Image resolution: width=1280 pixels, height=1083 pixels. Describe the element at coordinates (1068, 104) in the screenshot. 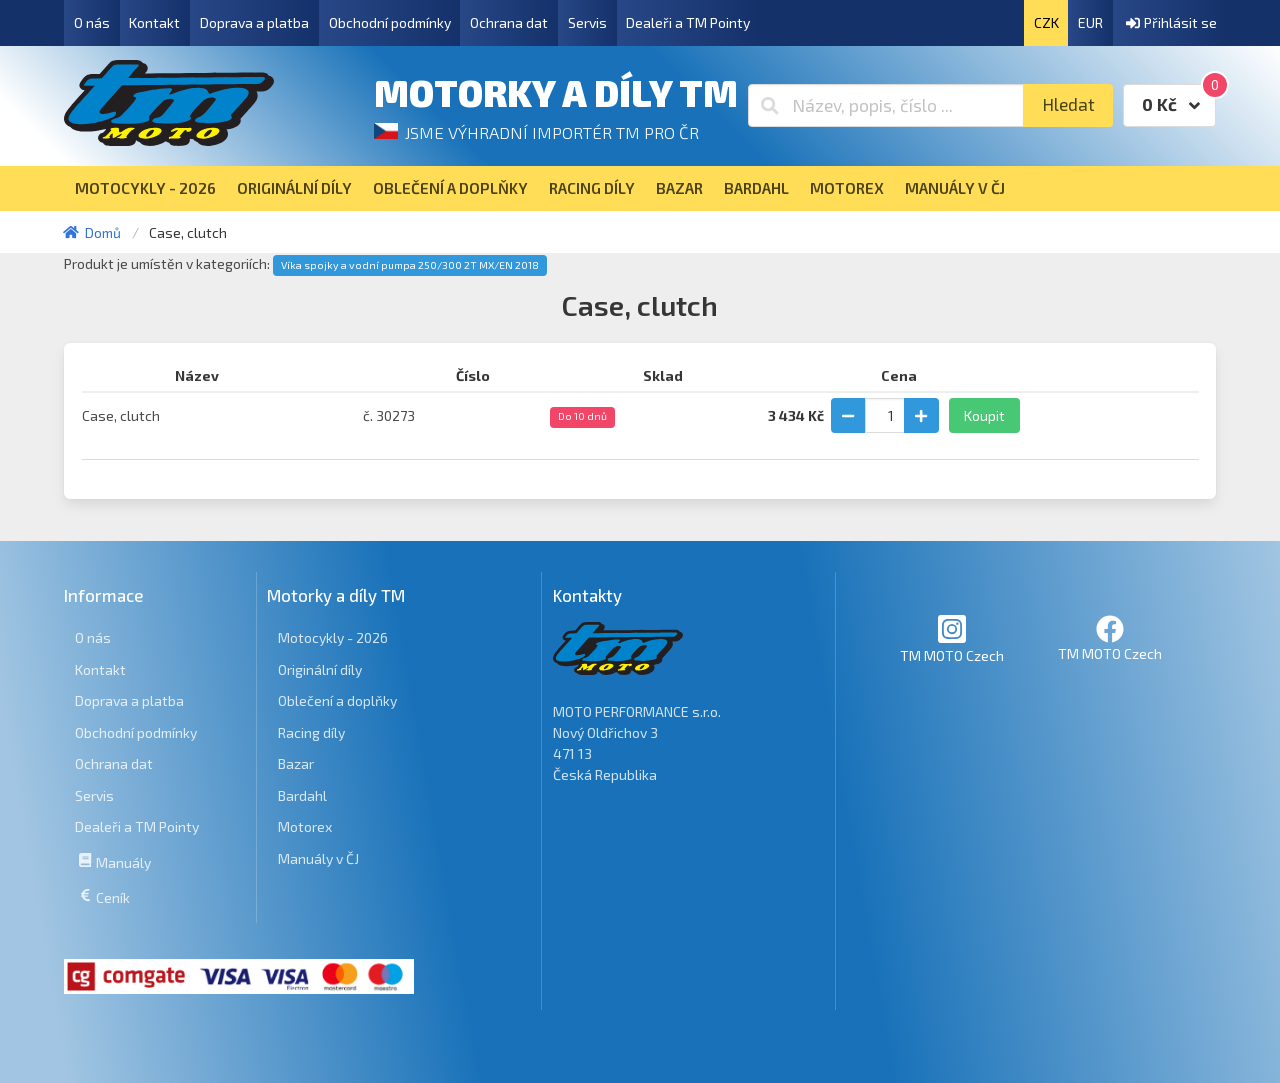

I see `Hledat` at that location.